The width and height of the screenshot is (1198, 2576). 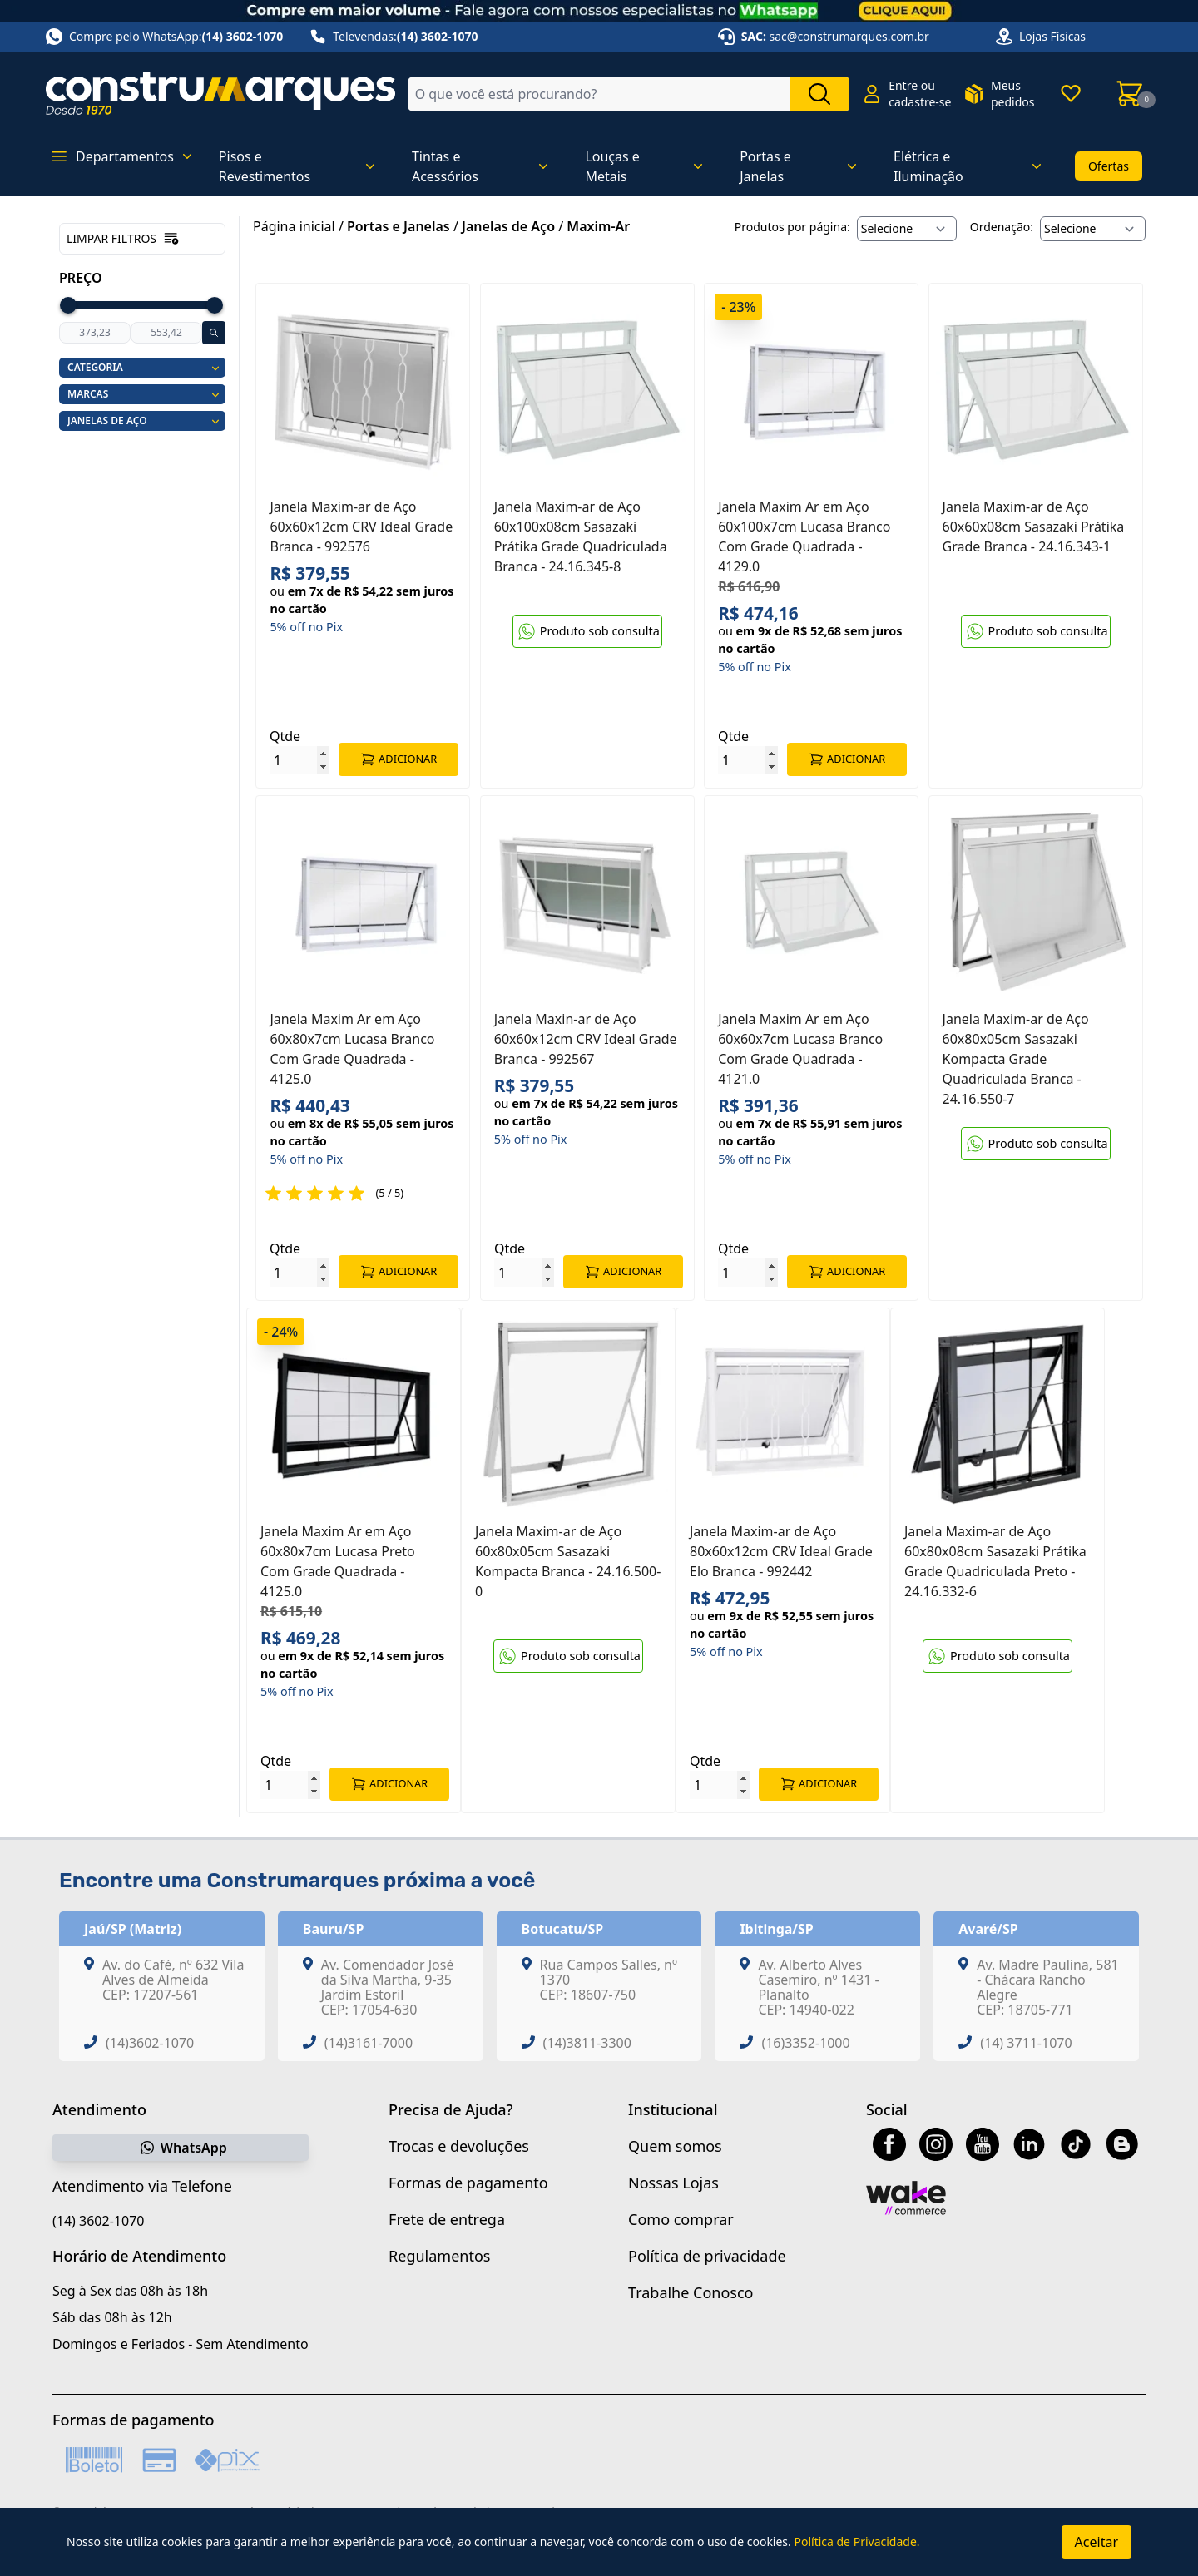 I want to click on Lojas Físicas, so click(x=1052, y=36).